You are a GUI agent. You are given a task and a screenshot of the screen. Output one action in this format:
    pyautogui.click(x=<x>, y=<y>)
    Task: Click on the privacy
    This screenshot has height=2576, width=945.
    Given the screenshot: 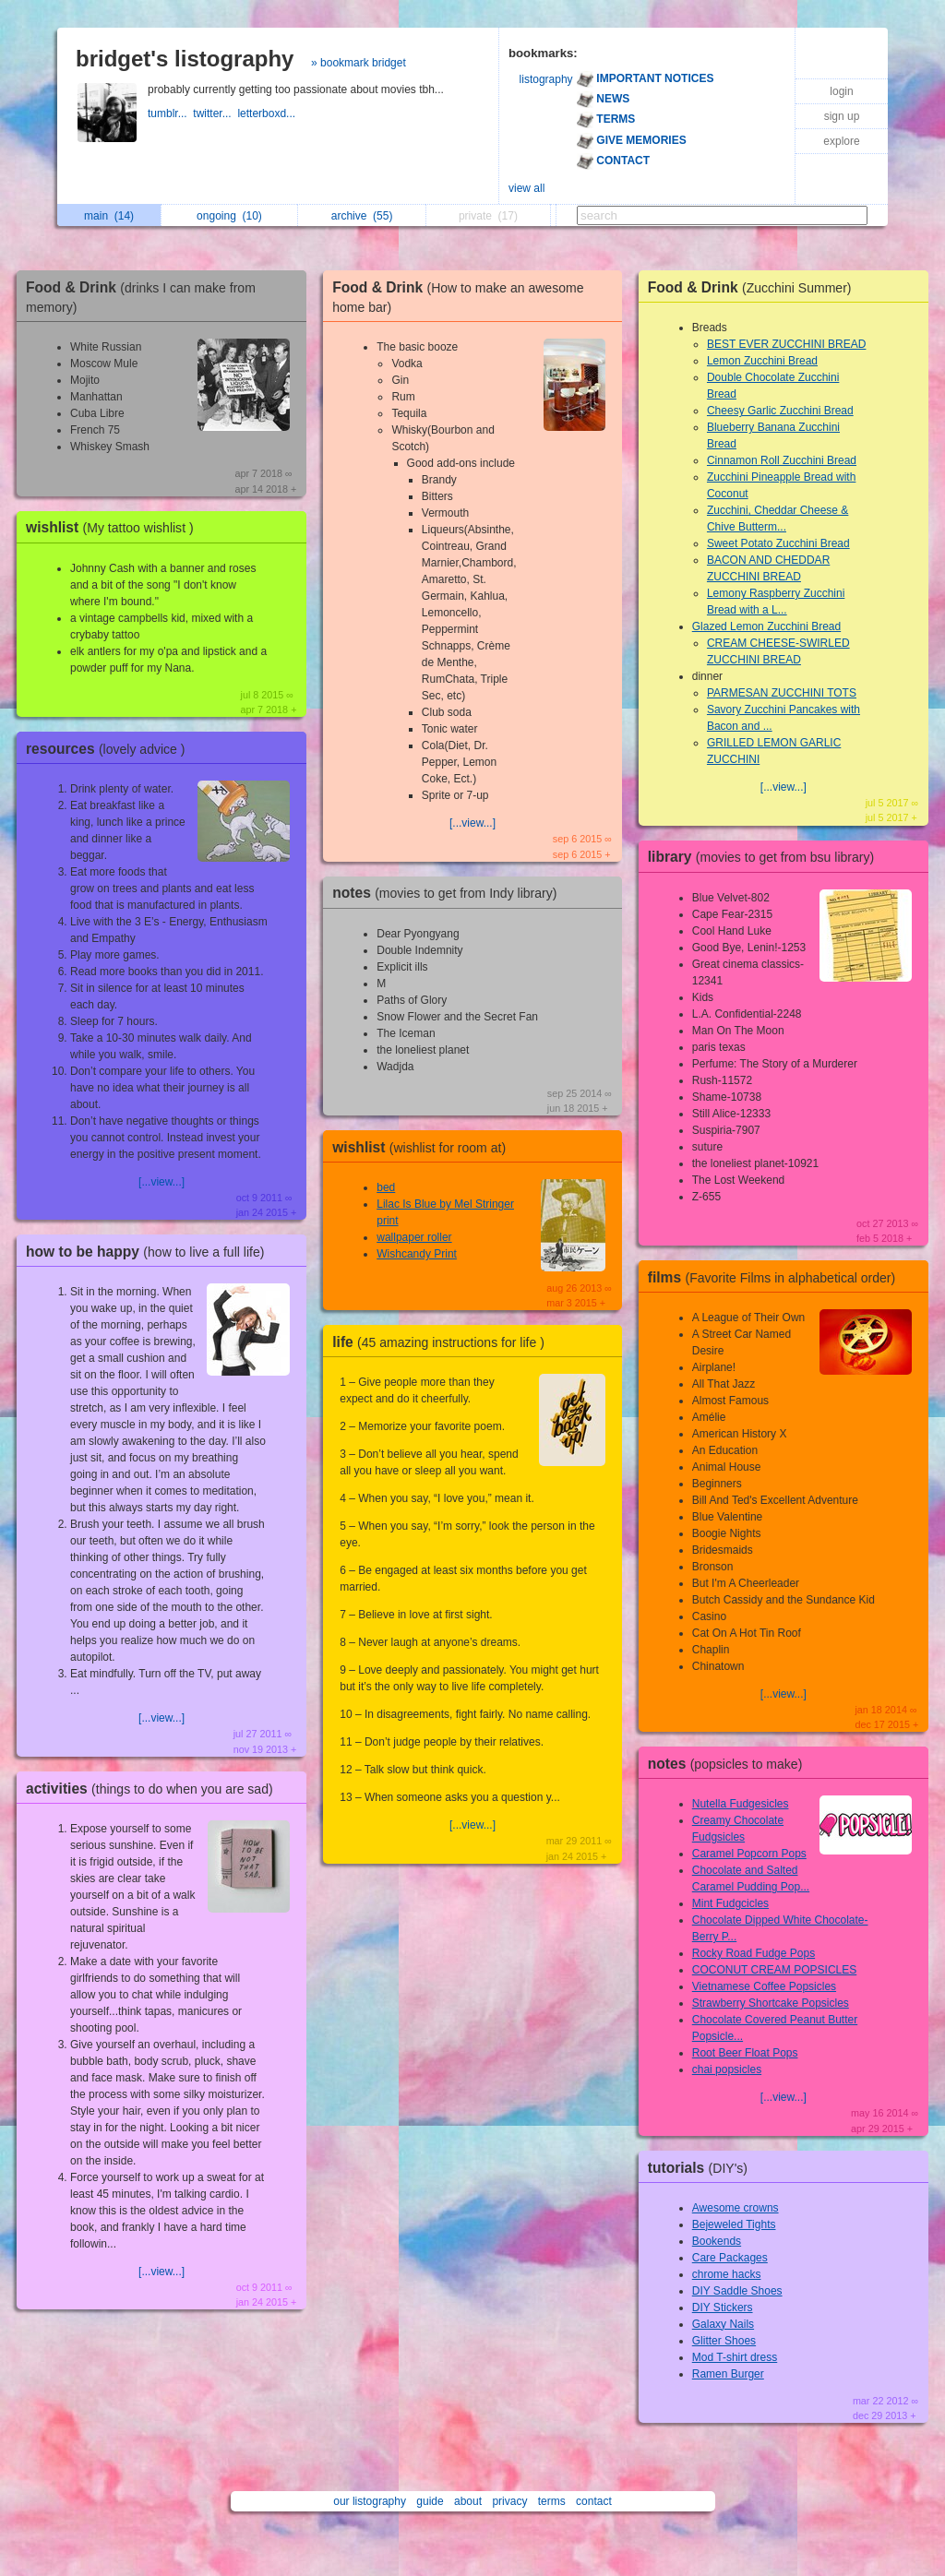 What is the action you would take?
    pyautogui.click(x=509, y=2501)
    